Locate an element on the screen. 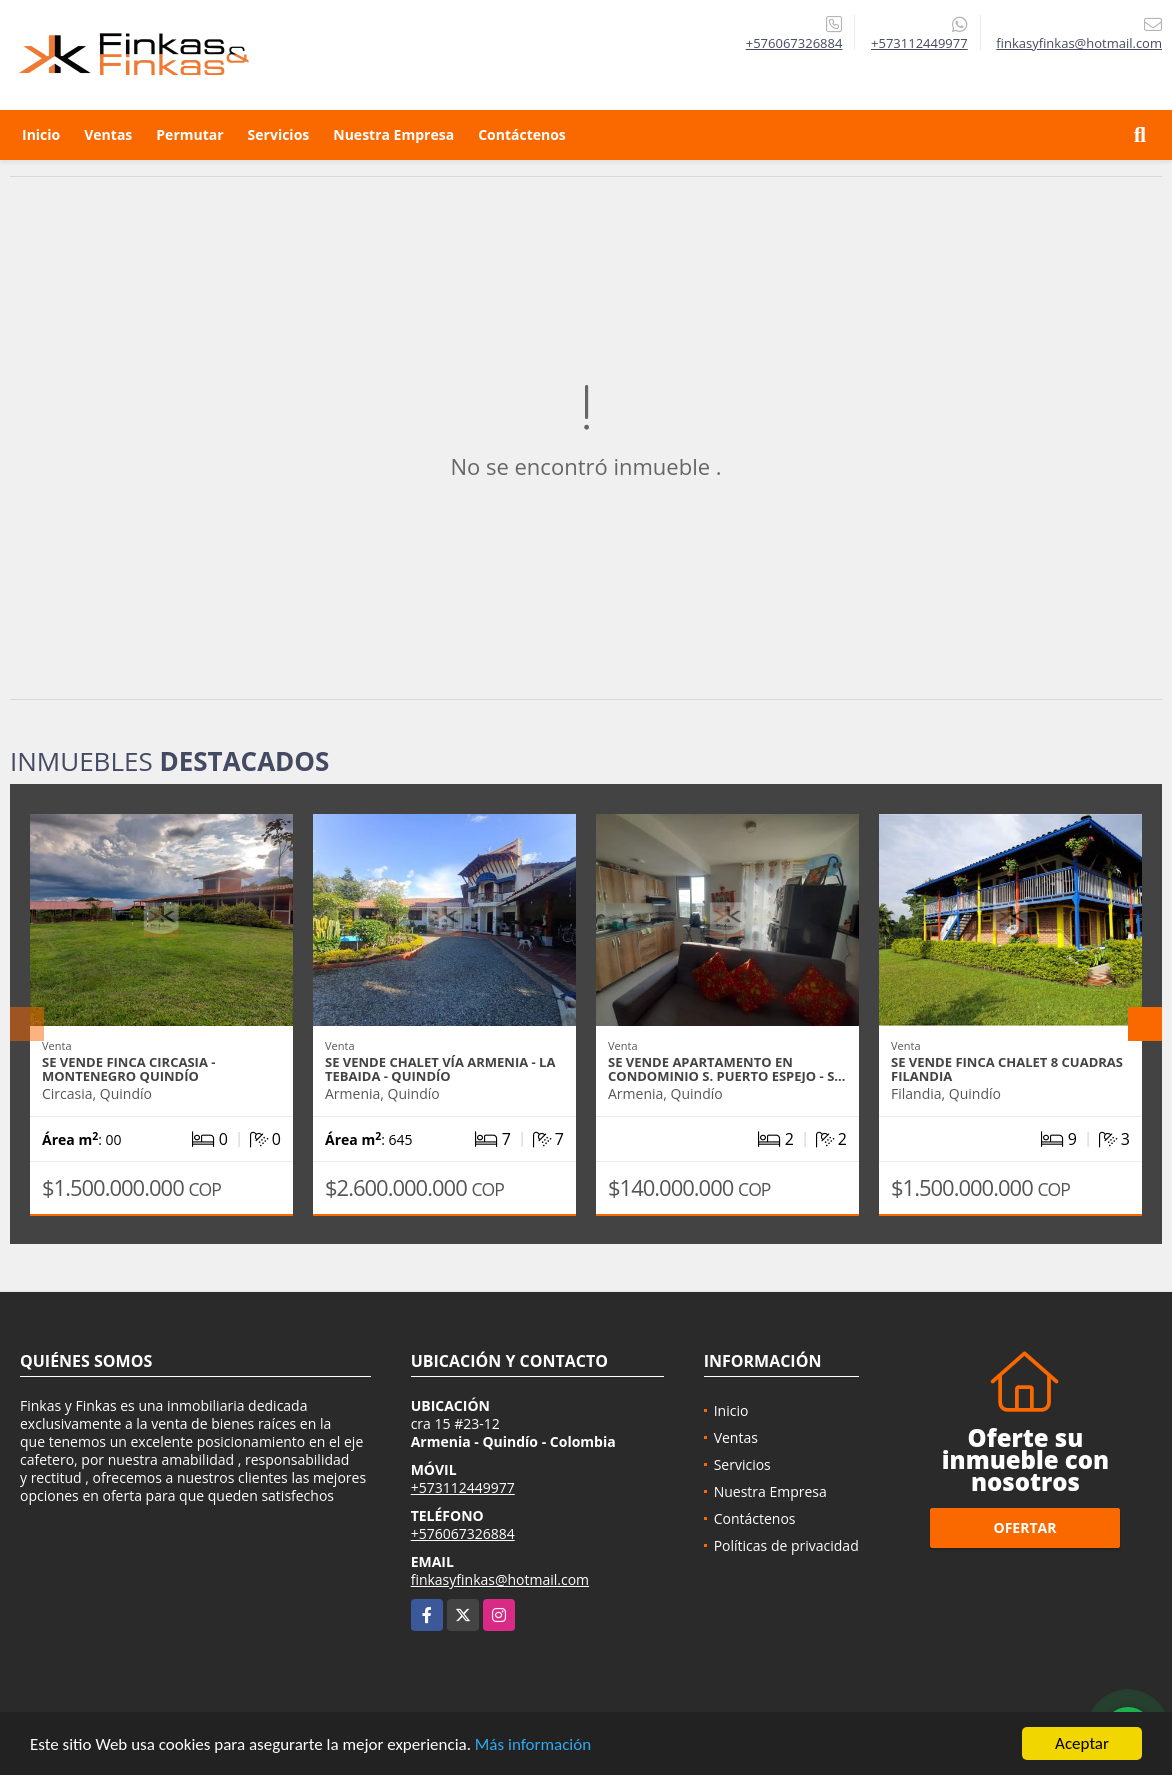  Se Vende Apartamento En Condominio S. Puerto Espejo - S… is located at coordinates (726, 1069).